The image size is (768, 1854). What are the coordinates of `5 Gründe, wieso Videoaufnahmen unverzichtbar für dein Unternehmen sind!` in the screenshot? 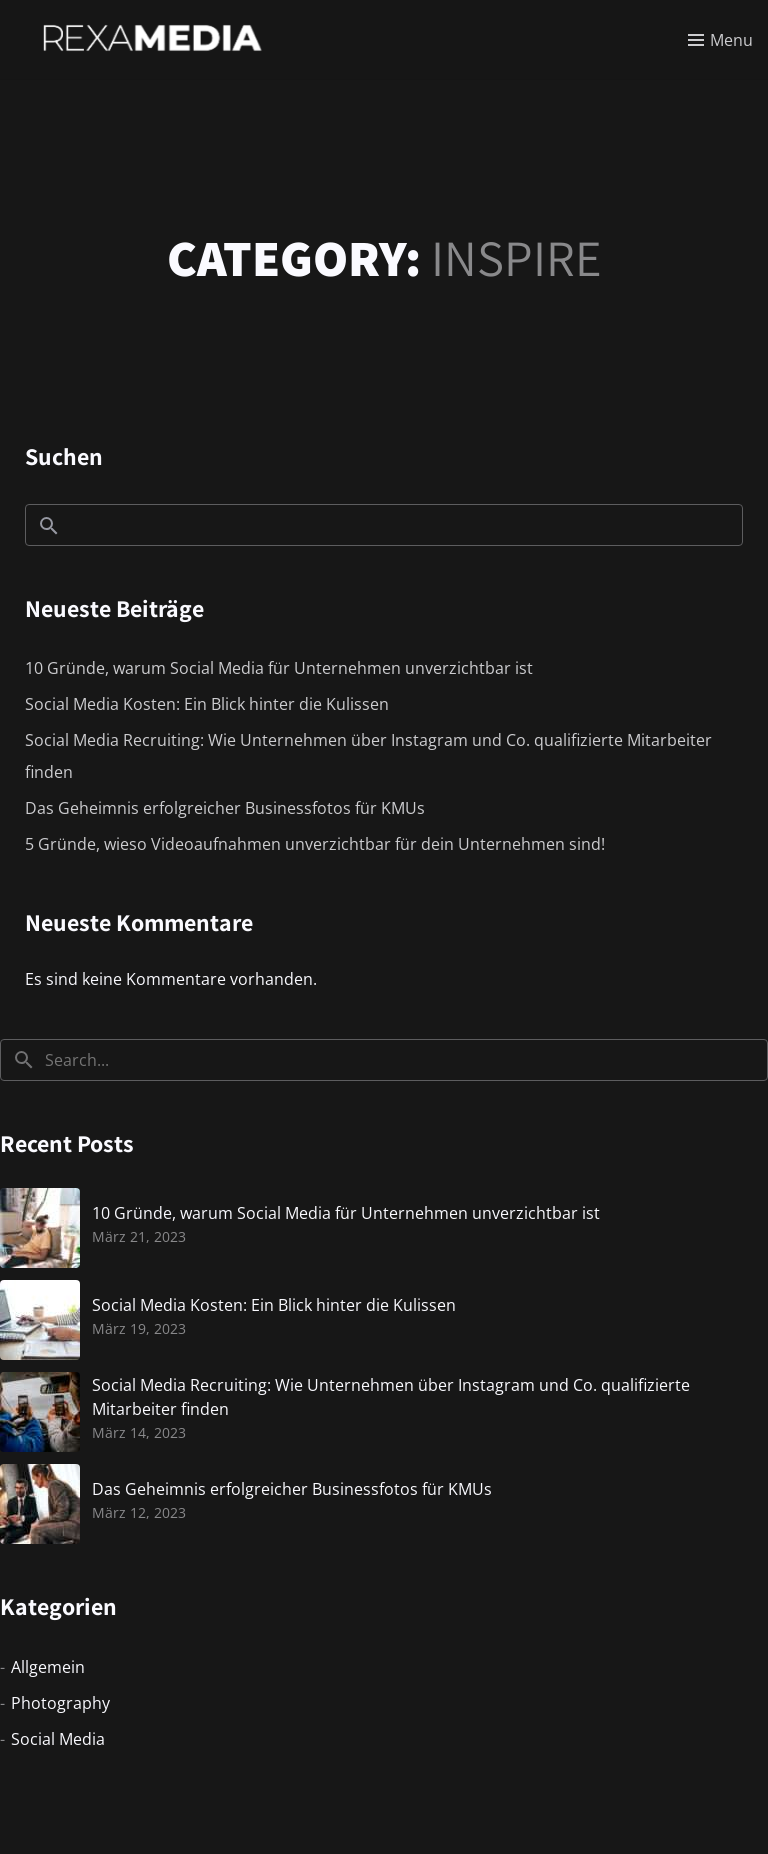 It's located at (315, 844).